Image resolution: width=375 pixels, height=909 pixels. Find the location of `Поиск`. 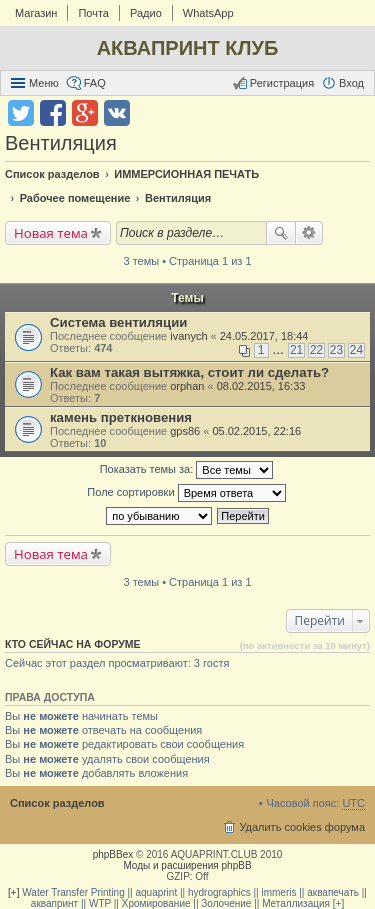

Поиск is located at coordinates (281, 233).